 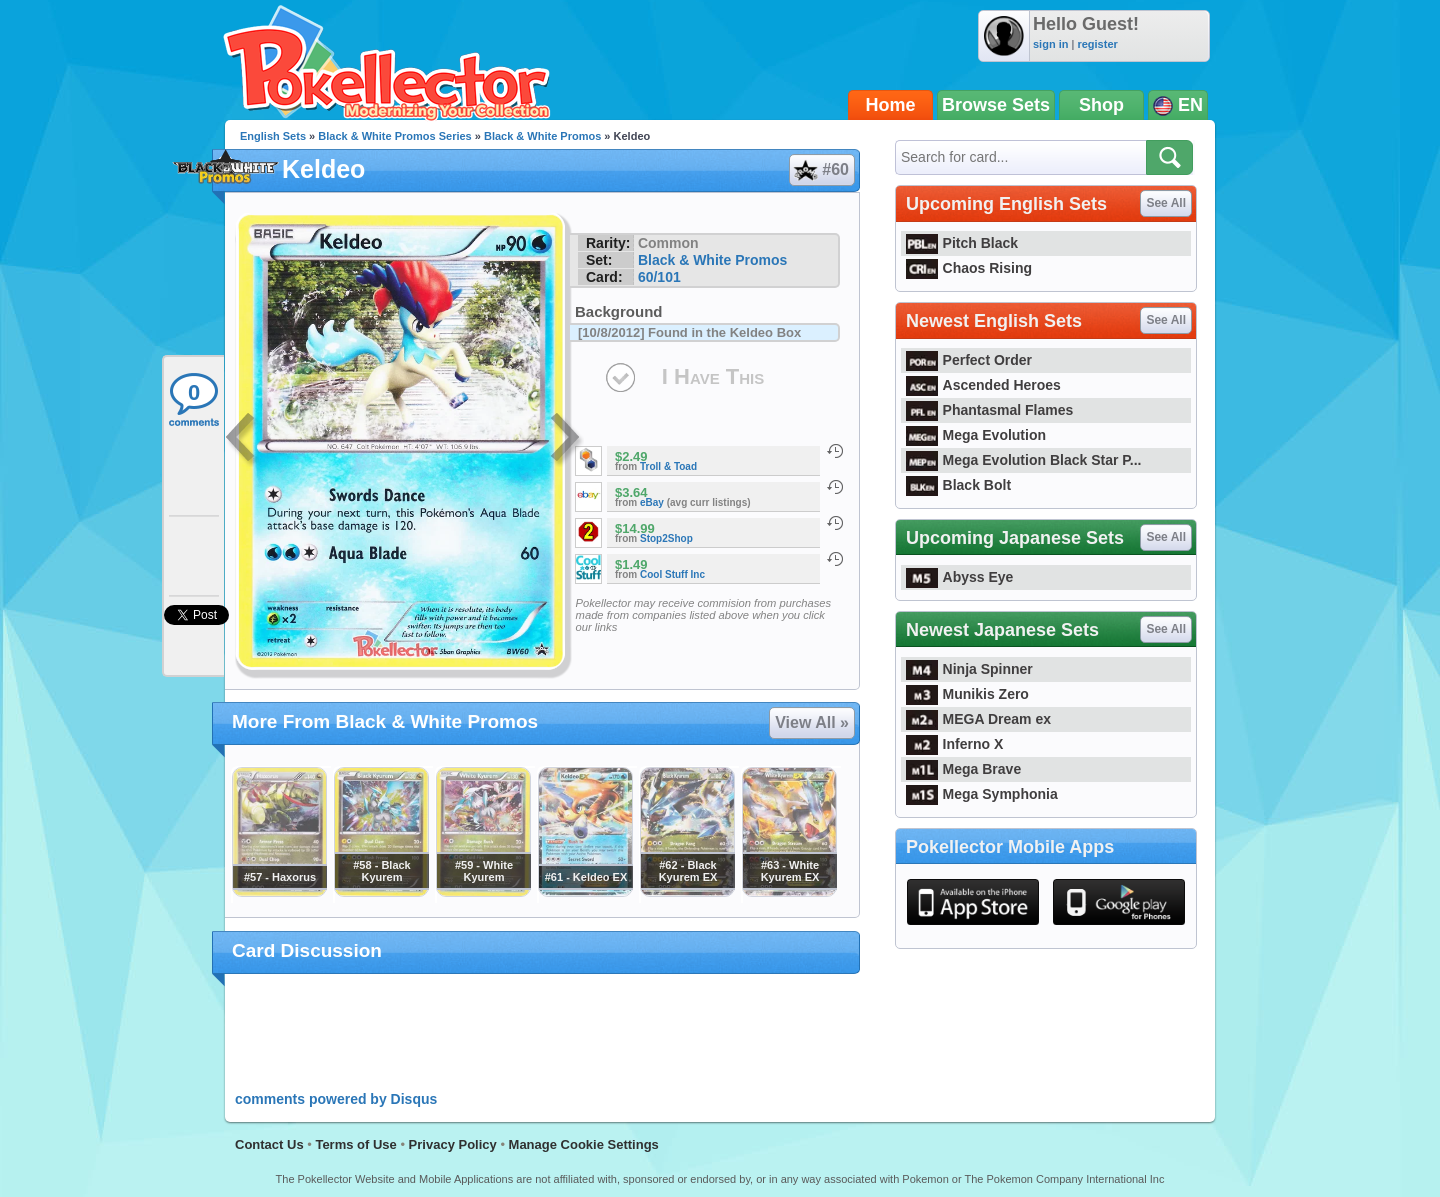 I want to click on Perfect Order, so click(x=969, y=360).